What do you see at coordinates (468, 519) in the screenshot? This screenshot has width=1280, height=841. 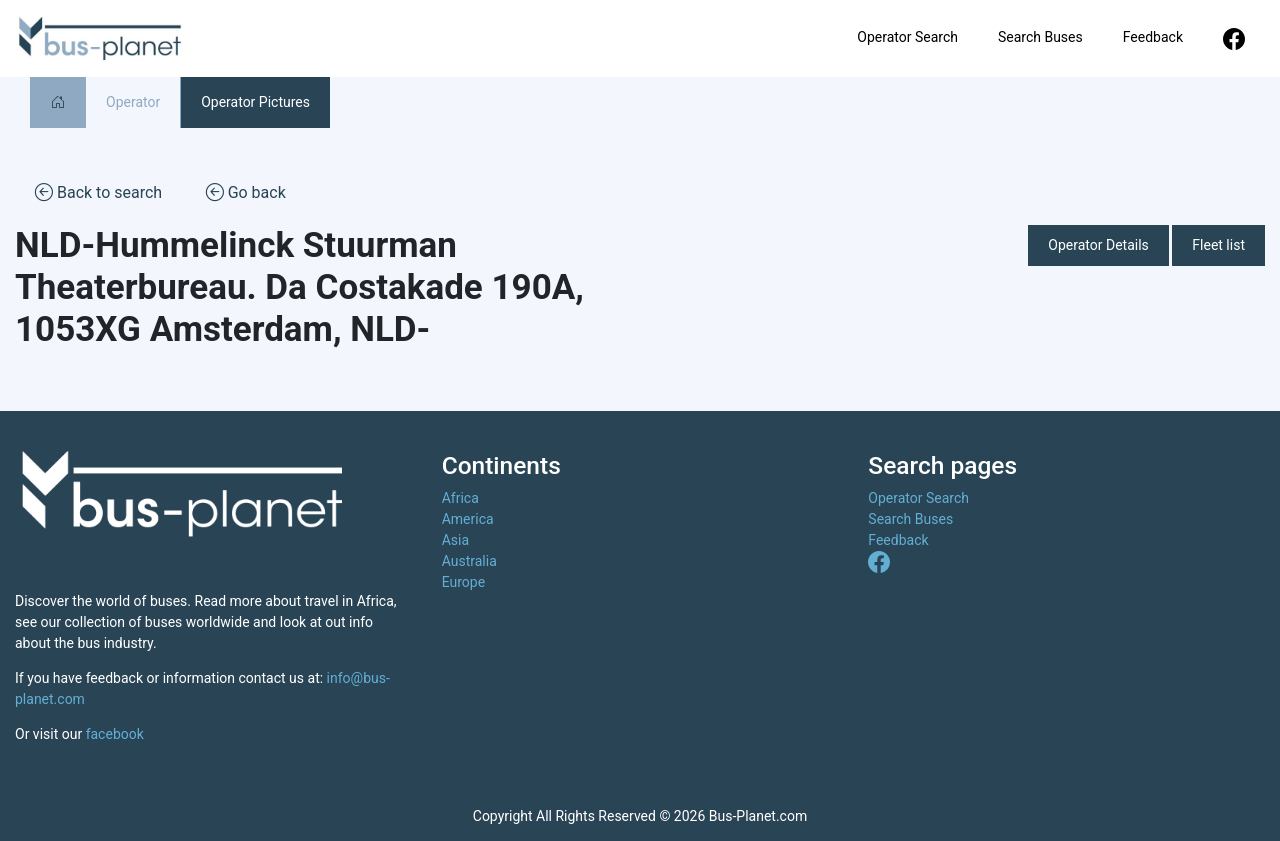 I see `America` at bounding box center [468, 519].